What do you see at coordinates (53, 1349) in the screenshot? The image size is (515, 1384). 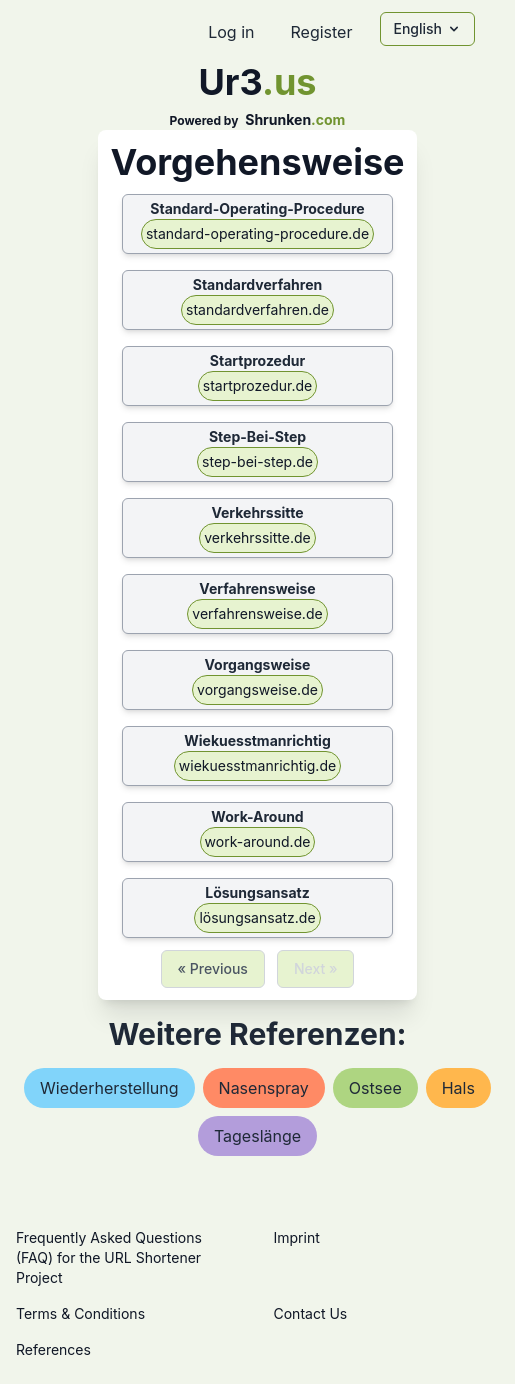 I see `References` at bounding box center [53, 1349].